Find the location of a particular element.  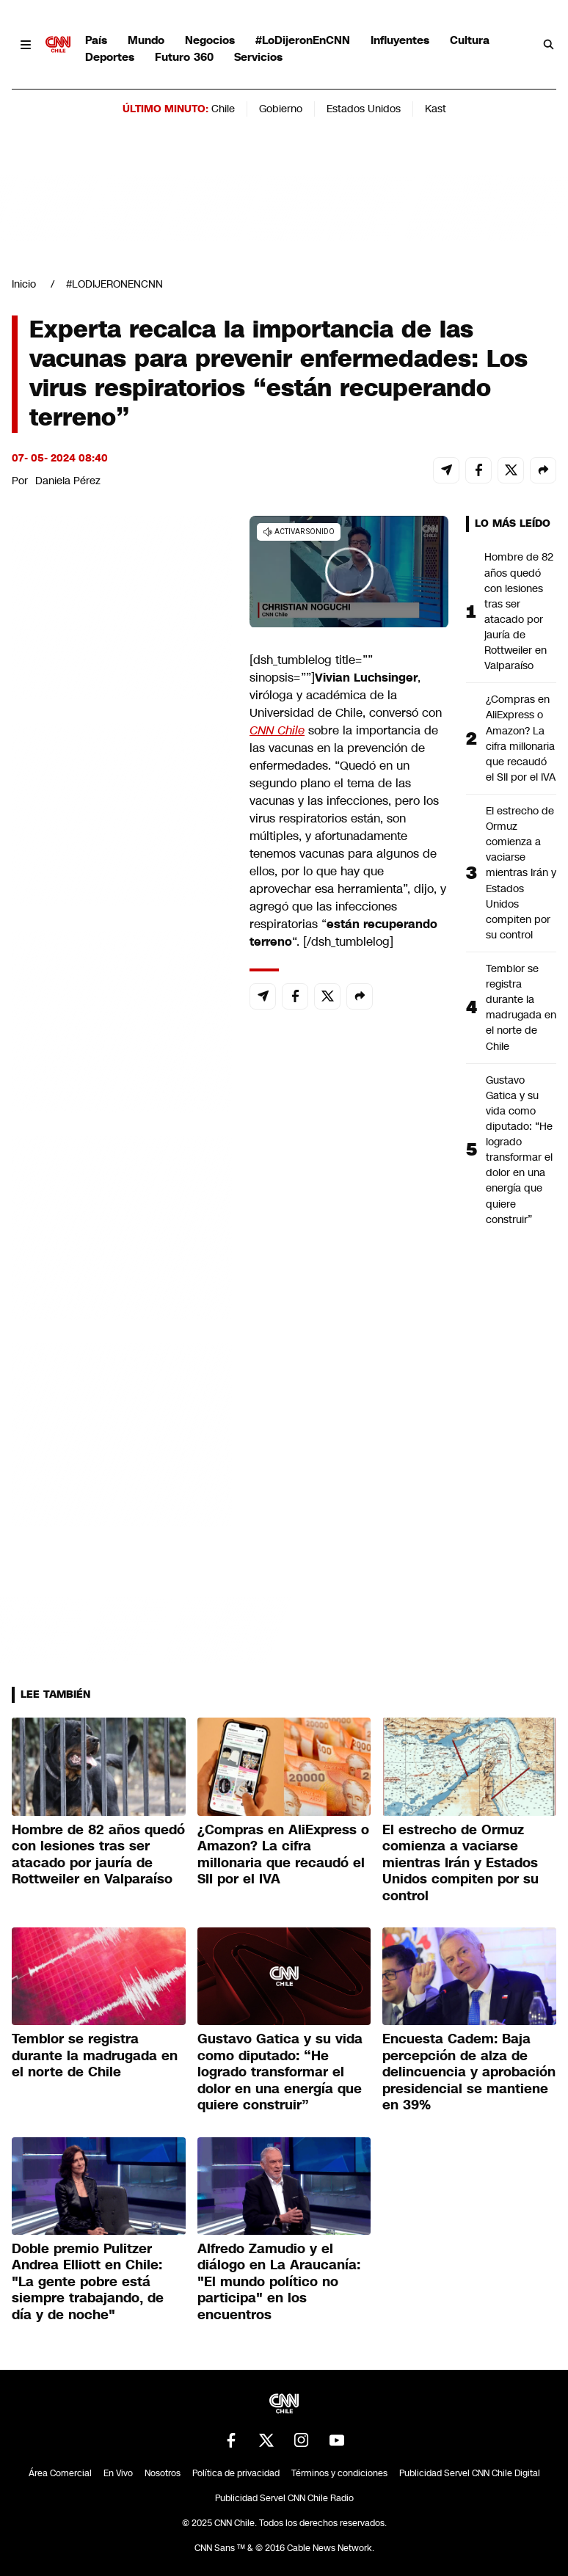

#LoDijeronEnCNN is located at coordinates (302, 40).